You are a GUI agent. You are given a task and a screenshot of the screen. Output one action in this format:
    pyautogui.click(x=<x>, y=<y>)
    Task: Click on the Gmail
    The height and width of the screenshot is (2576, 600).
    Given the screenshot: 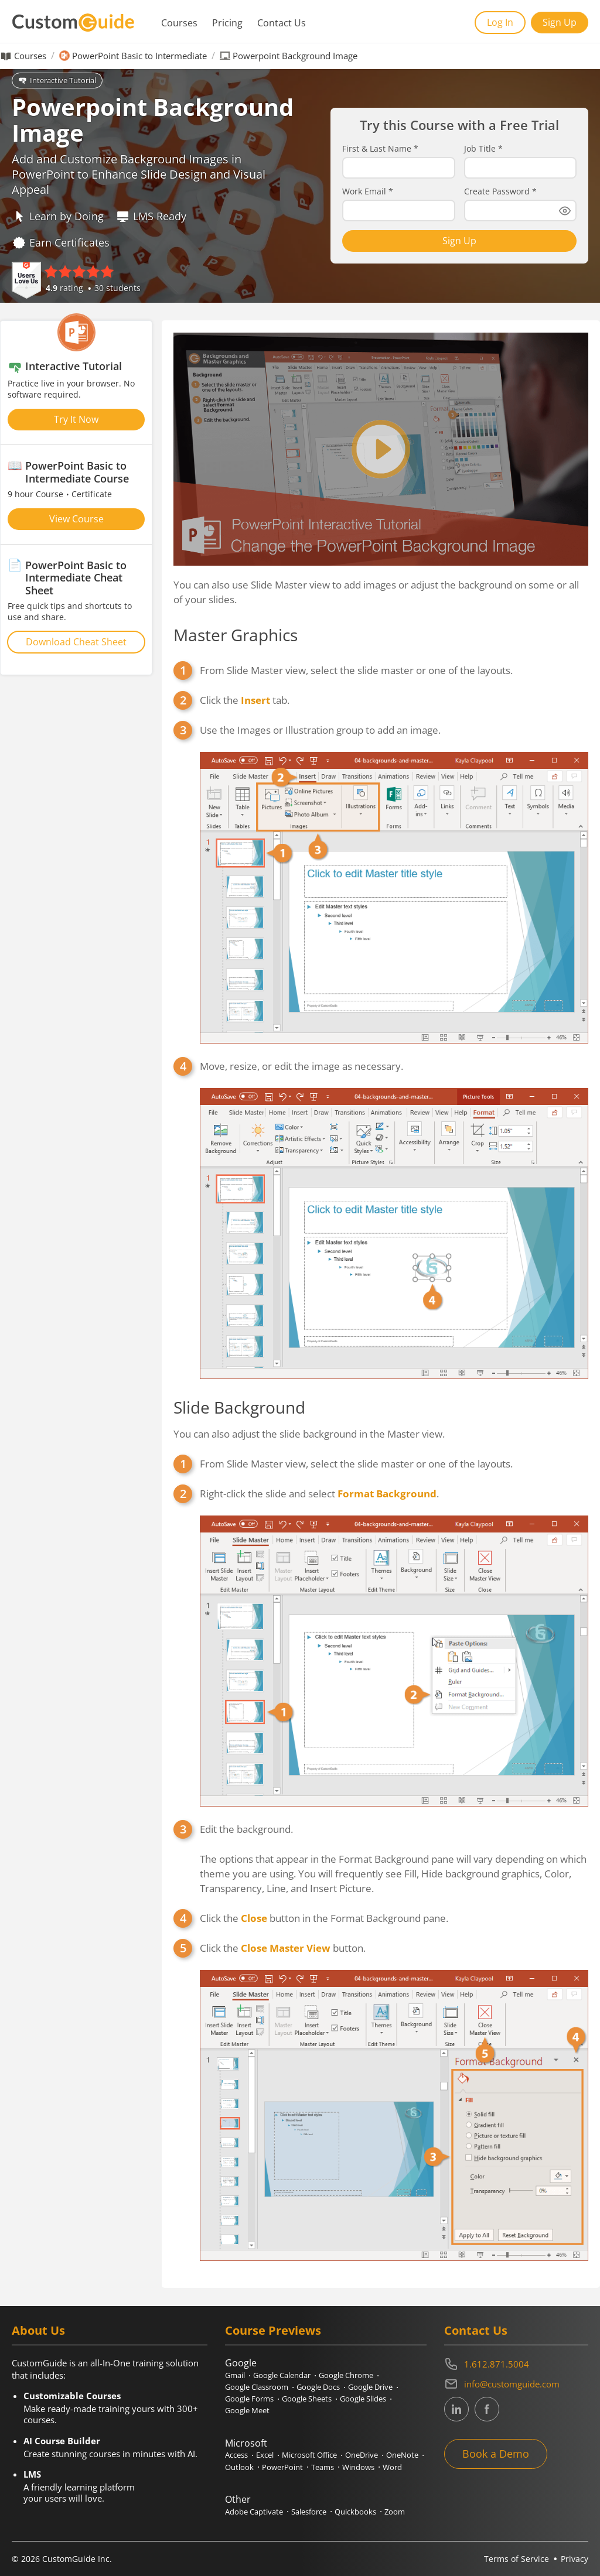 What is the action you would take?
    pyautogui.click(x=235, y=2375)
    